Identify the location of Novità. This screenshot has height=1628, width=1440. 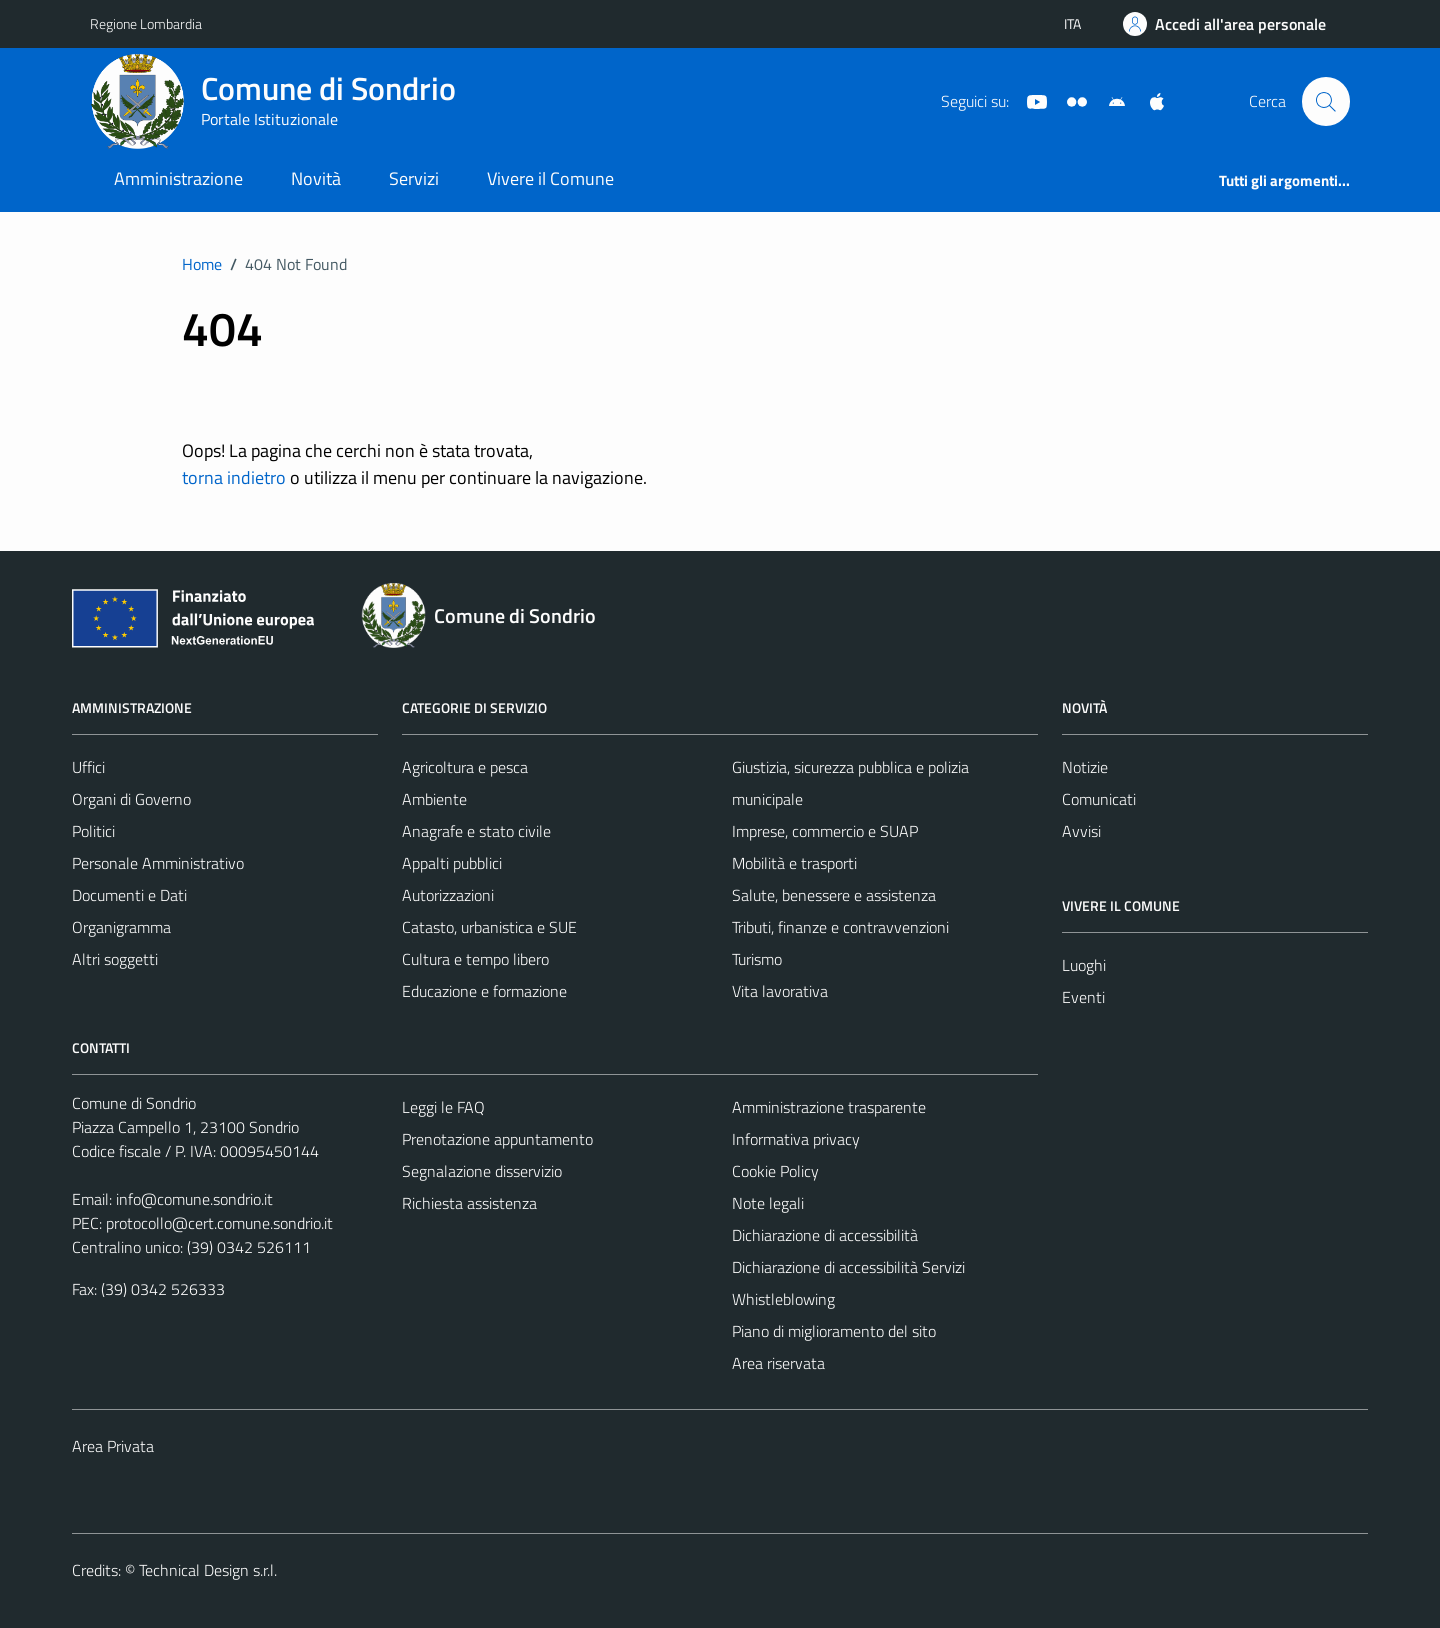
(316, 178).